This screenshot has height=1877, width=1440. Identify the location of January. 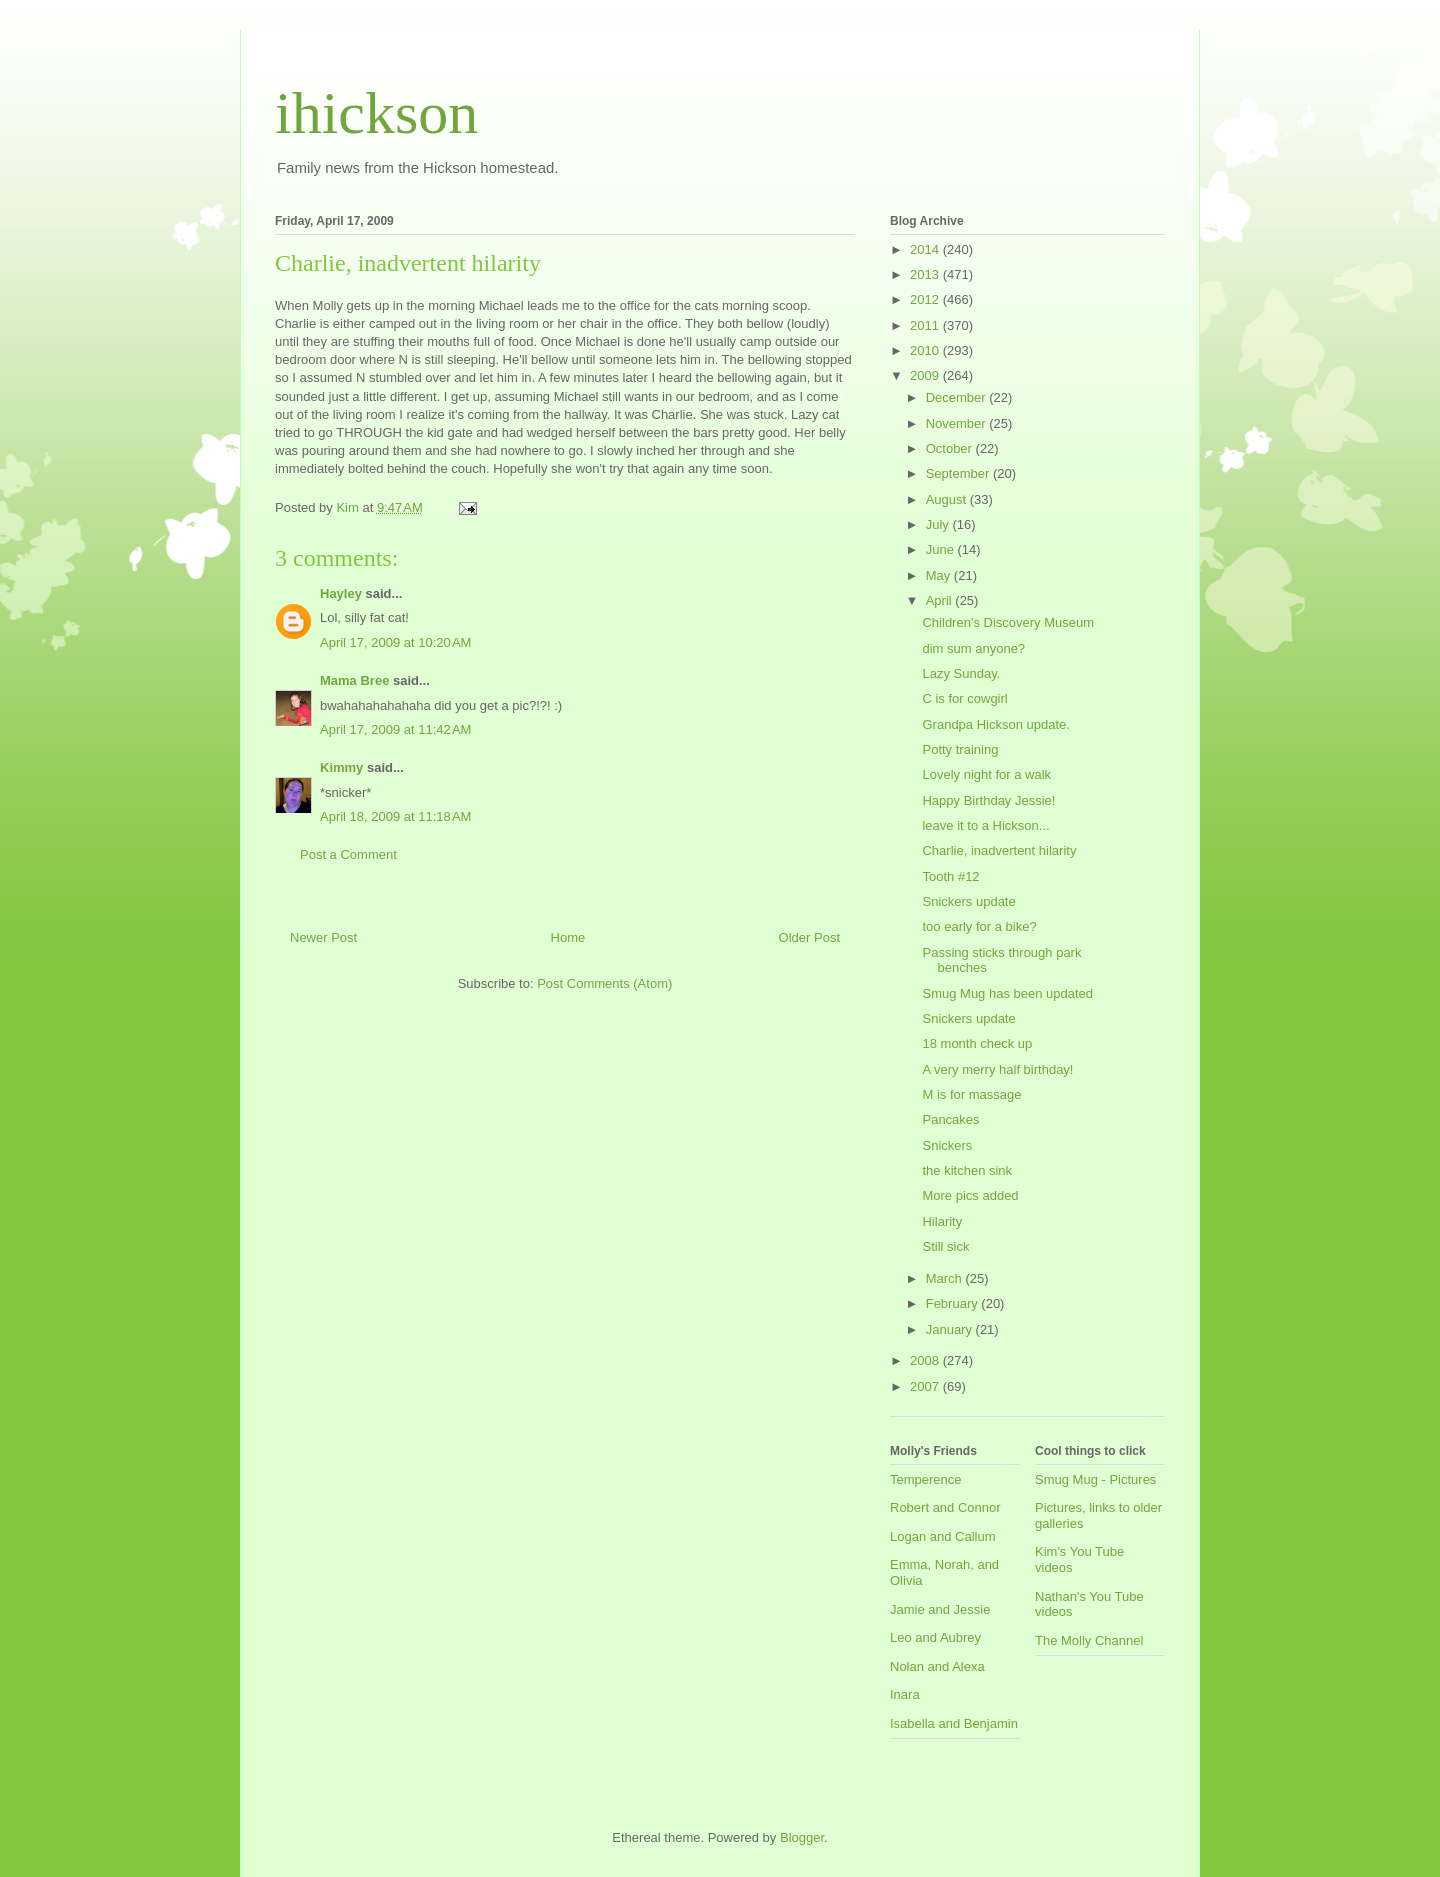
(951, 1329).